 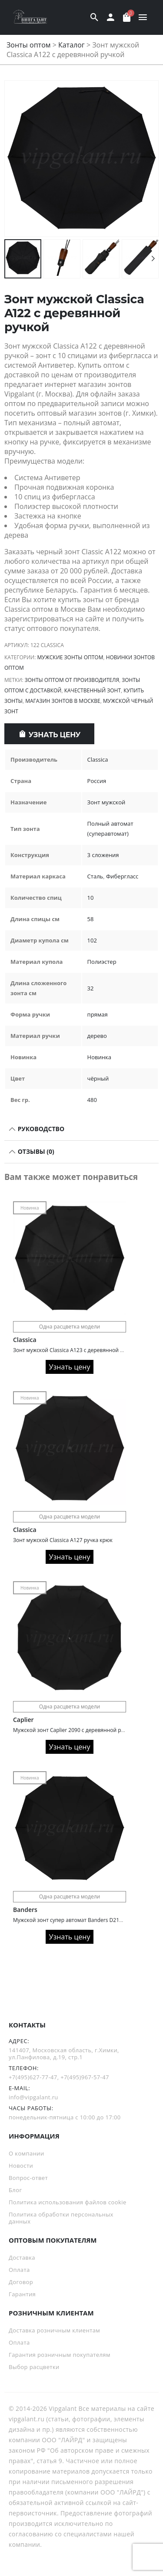 I want to click on Отзывы (0), so click(x=35, y=1151).